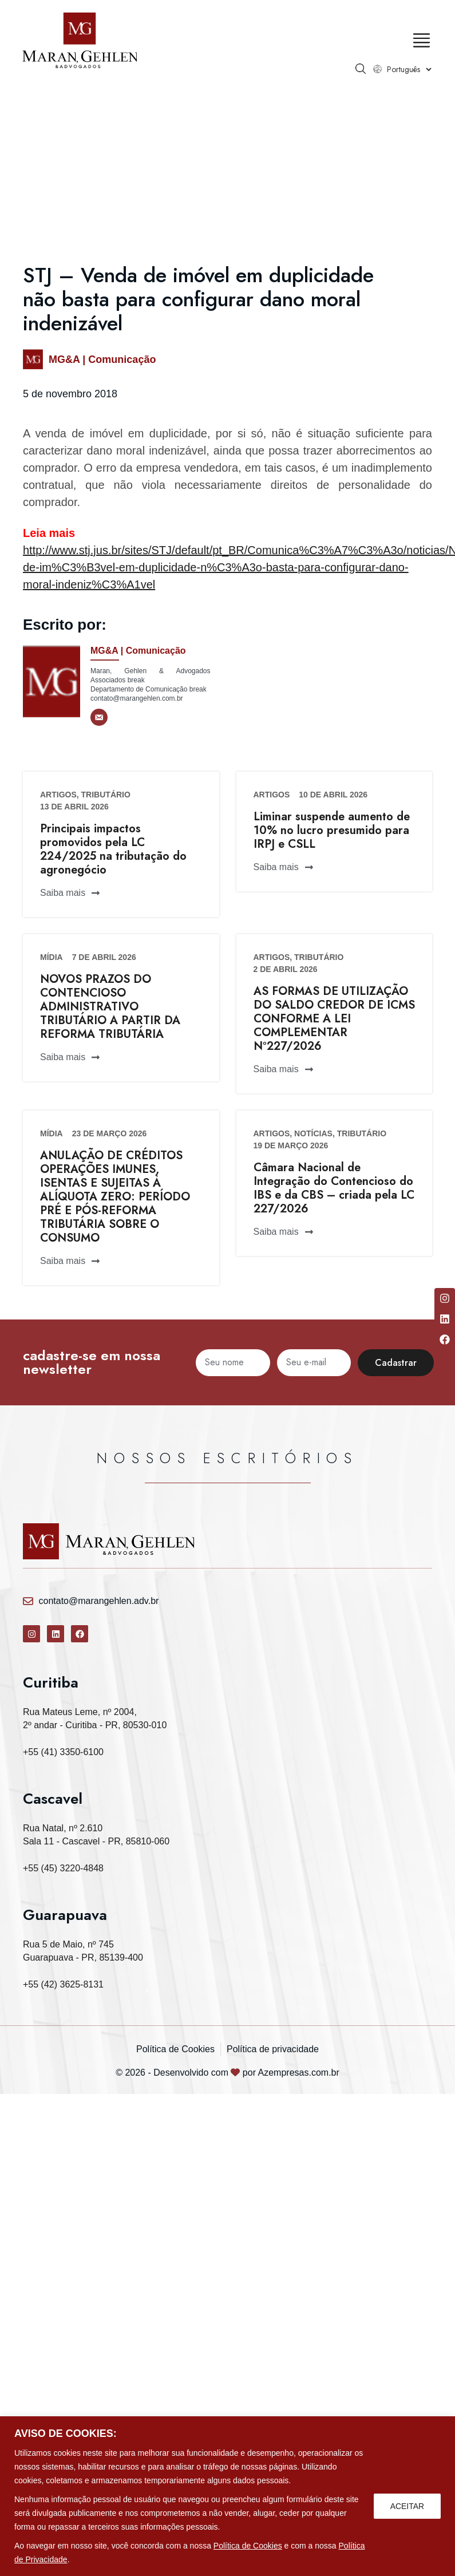 The height and width of the screenshot is (2576, 455). I want to click on [E-mail], so click(99, 717).